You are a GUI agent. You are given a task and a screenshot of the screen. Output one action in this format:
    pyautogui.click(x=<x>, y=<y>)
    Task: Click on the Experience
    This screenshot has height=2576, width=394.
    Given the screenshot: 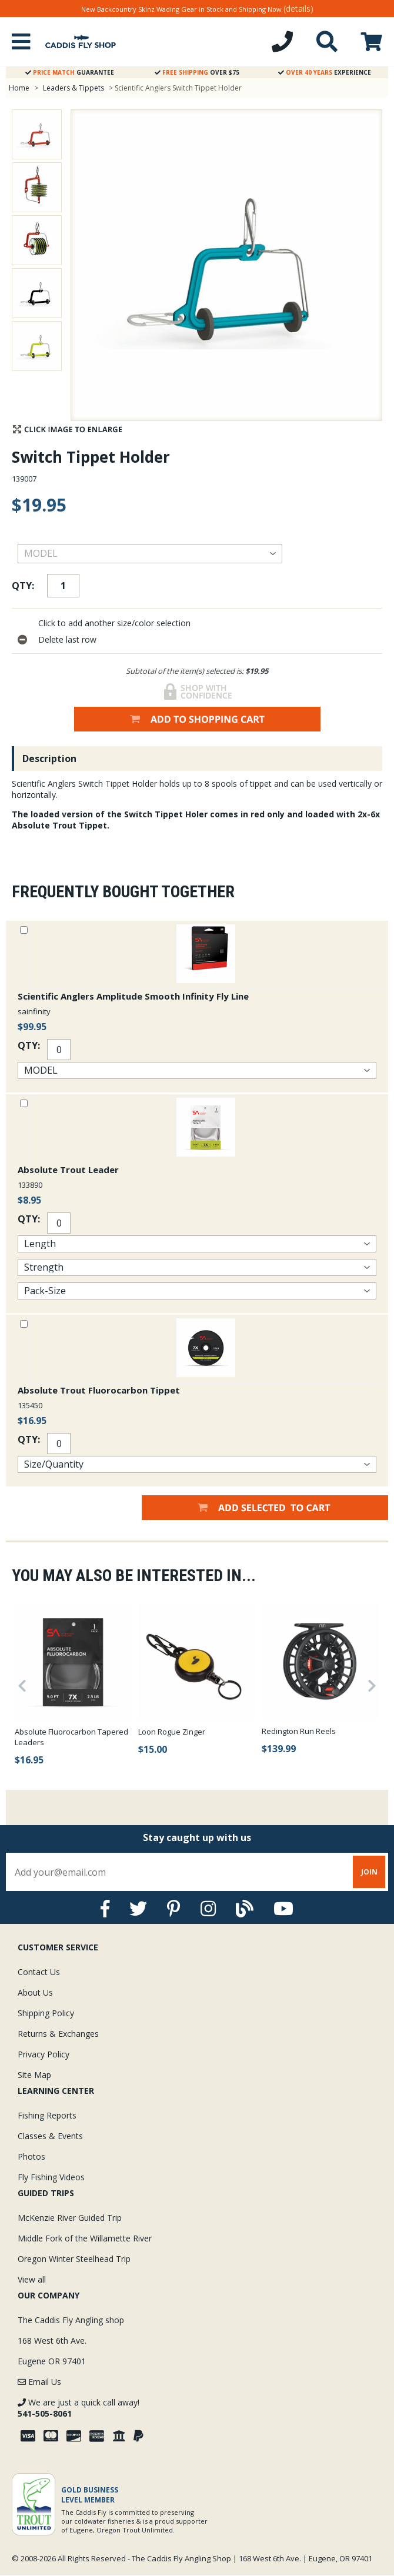 What is the action you would take?
    pyautogui.click(x=324, y=72)
    